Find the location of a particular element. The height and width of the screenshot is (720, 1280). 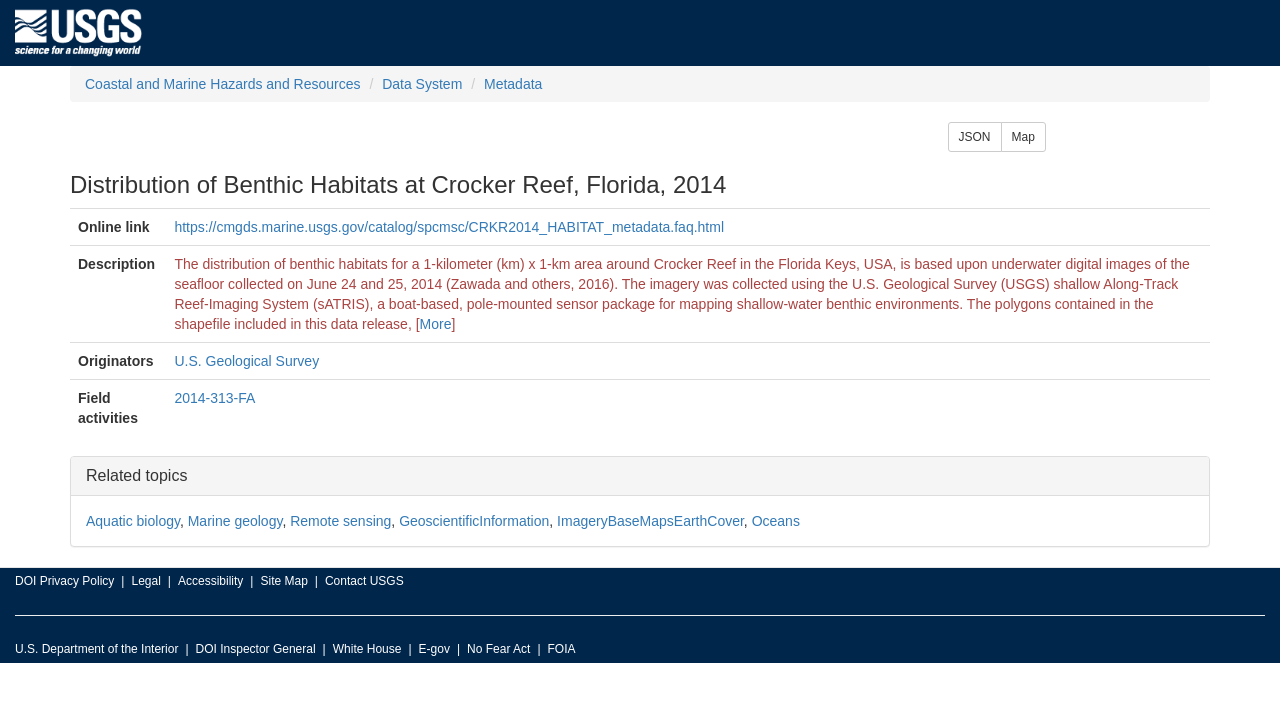

U.S. Department of the Interior is located at coordinates (96, 649).